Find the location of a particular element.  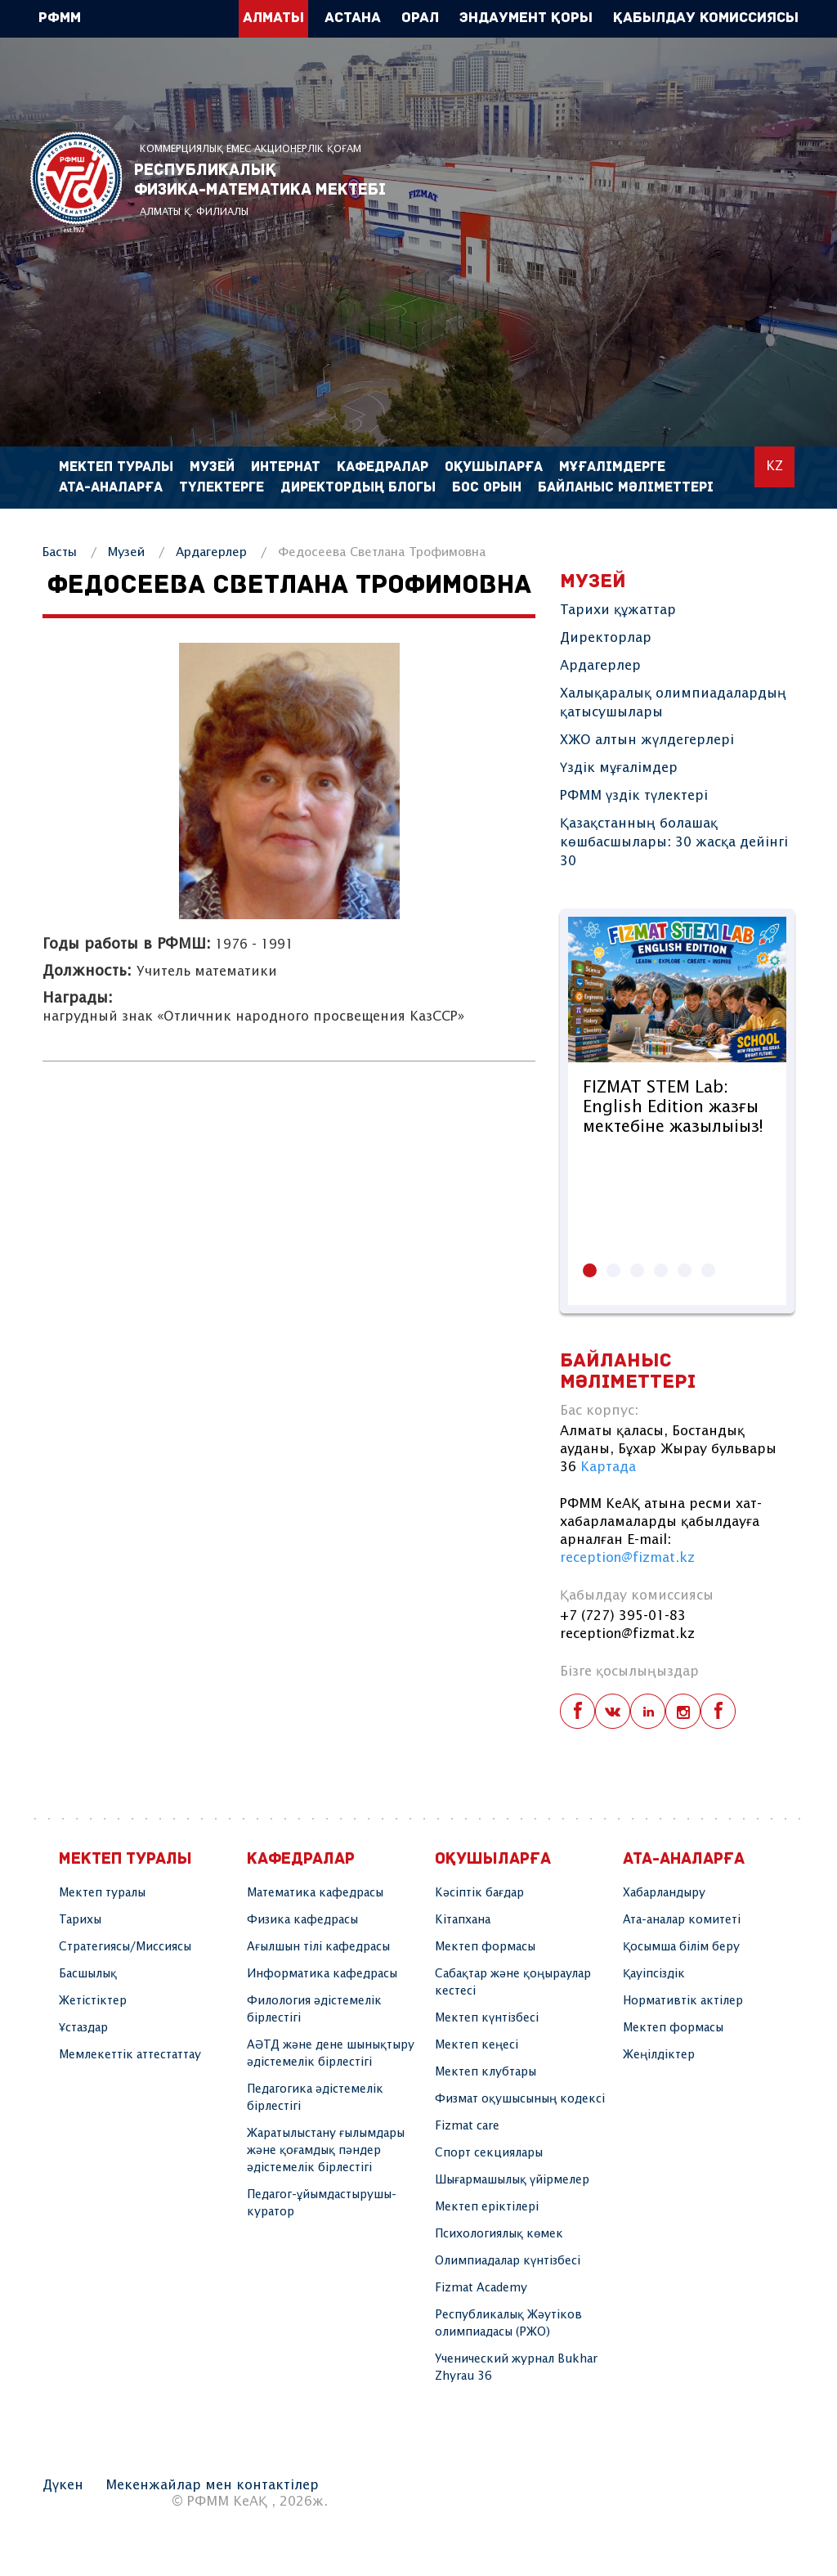

Fizmat Academy is located at coordinates (481, 2288).